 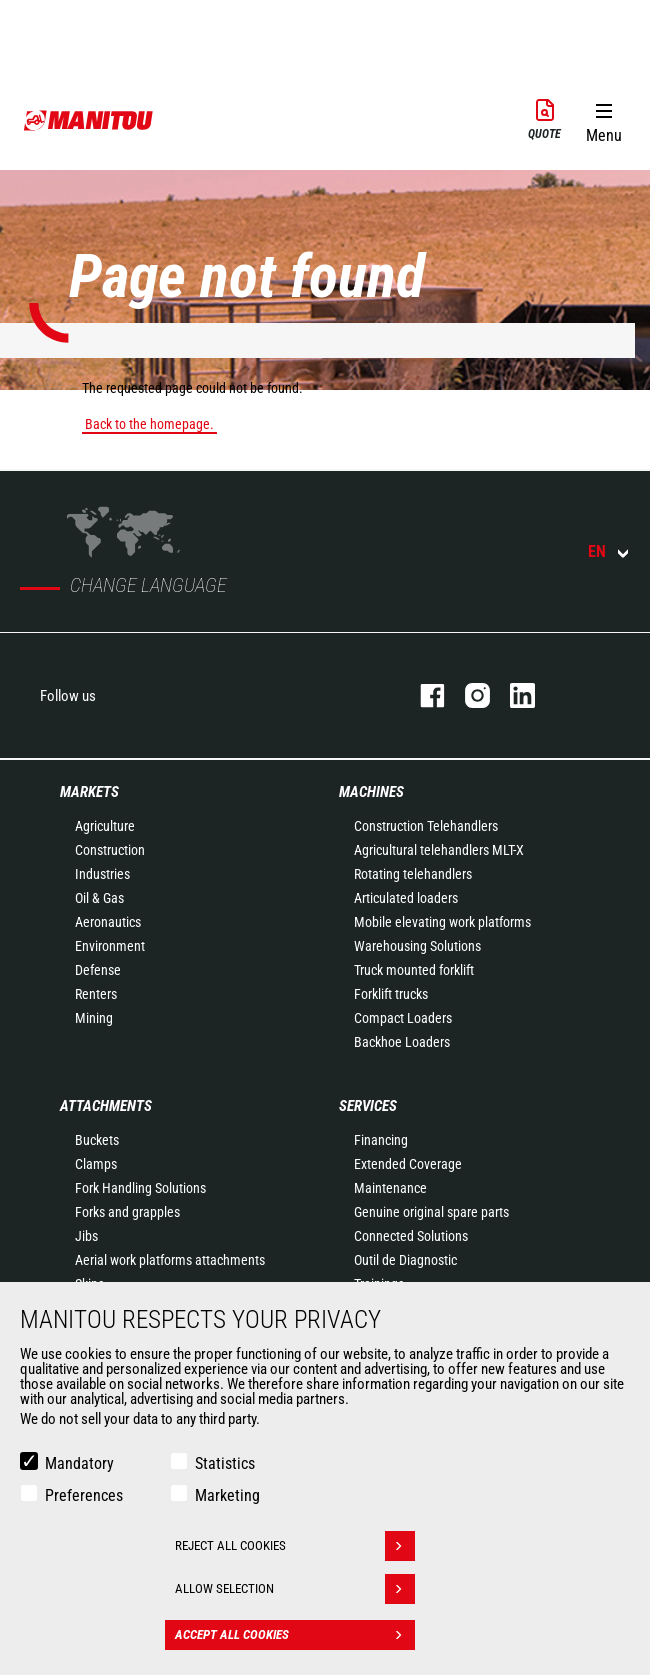 What do you see at coordinates (127, 1212) in the screenshot?
I see `Forks and grapples` at bounding box center [127, 1212].